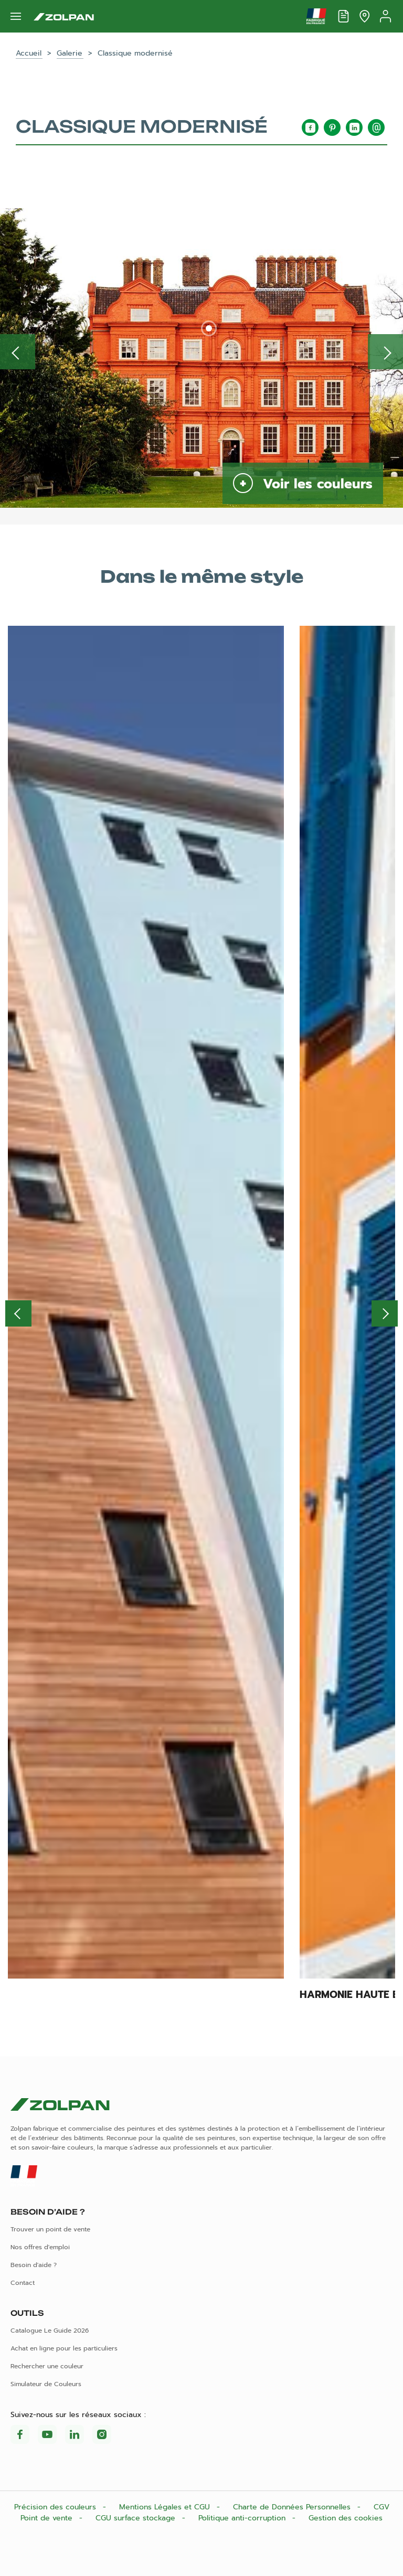 The width and height of the screenshot is (403, 2576). What do you see at coordinates (64, 16) in the screenshot?
I see `[Les peintures Zolpan]` at bounding box center [64, 16].